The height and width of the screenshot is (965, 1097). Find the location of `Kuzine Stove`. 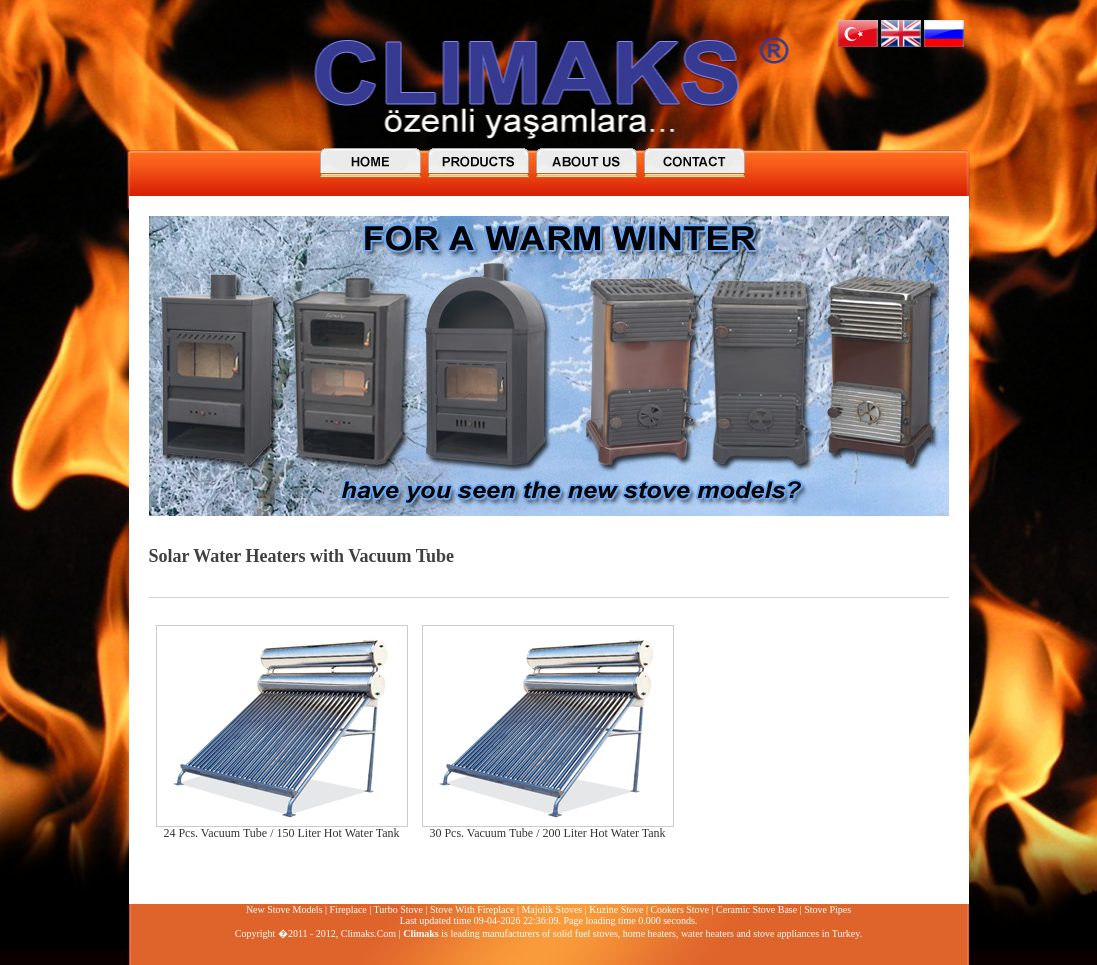

Kuzine Stove is located at coordinates (616, 909).